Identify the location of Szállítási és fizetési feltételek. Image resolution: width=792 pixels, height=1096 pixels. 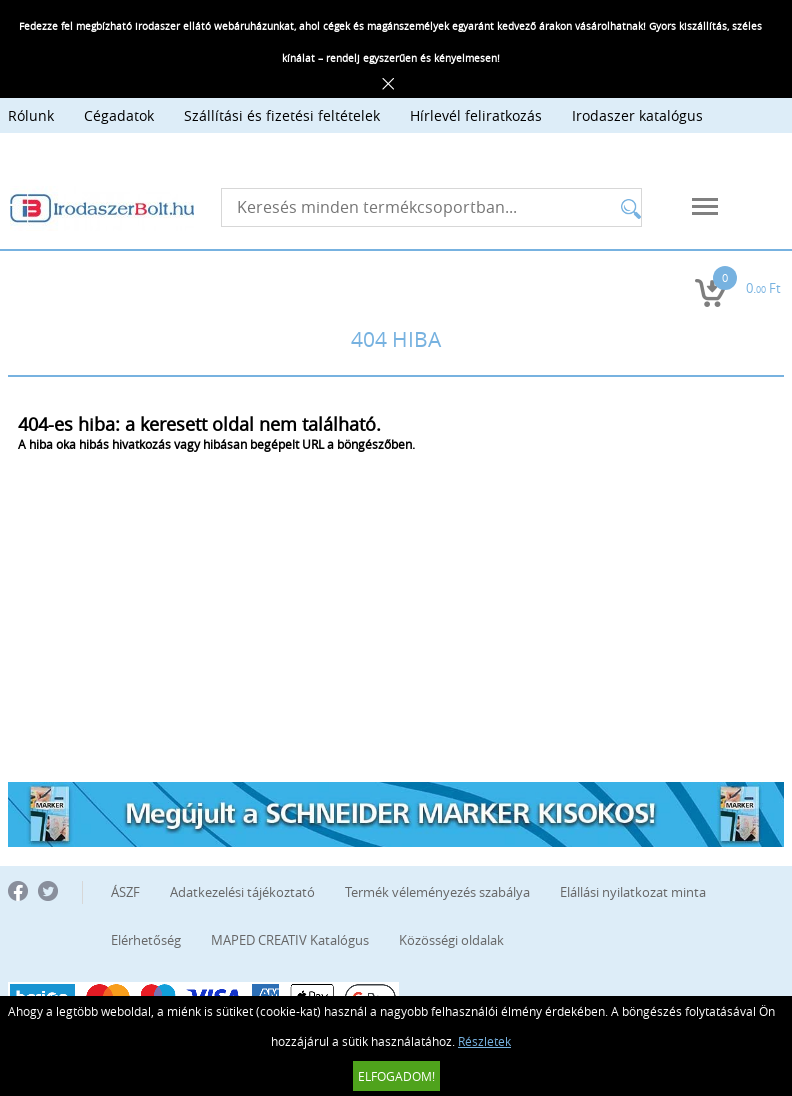
(282, 115).